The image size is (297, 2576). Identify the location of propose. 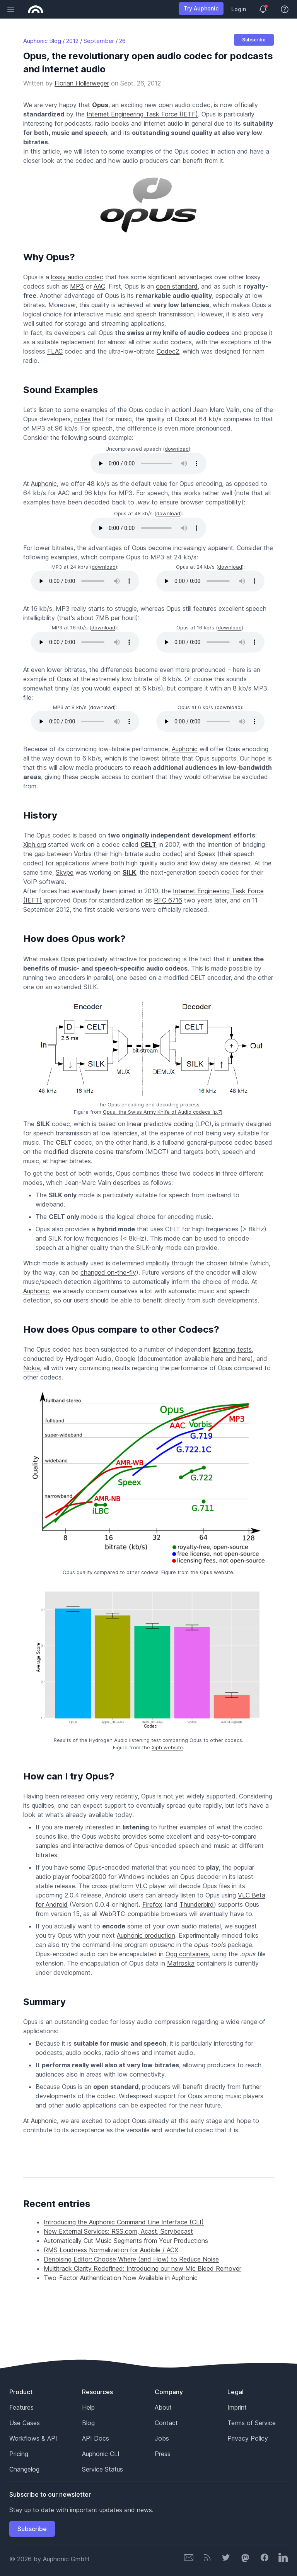
(255, 333).